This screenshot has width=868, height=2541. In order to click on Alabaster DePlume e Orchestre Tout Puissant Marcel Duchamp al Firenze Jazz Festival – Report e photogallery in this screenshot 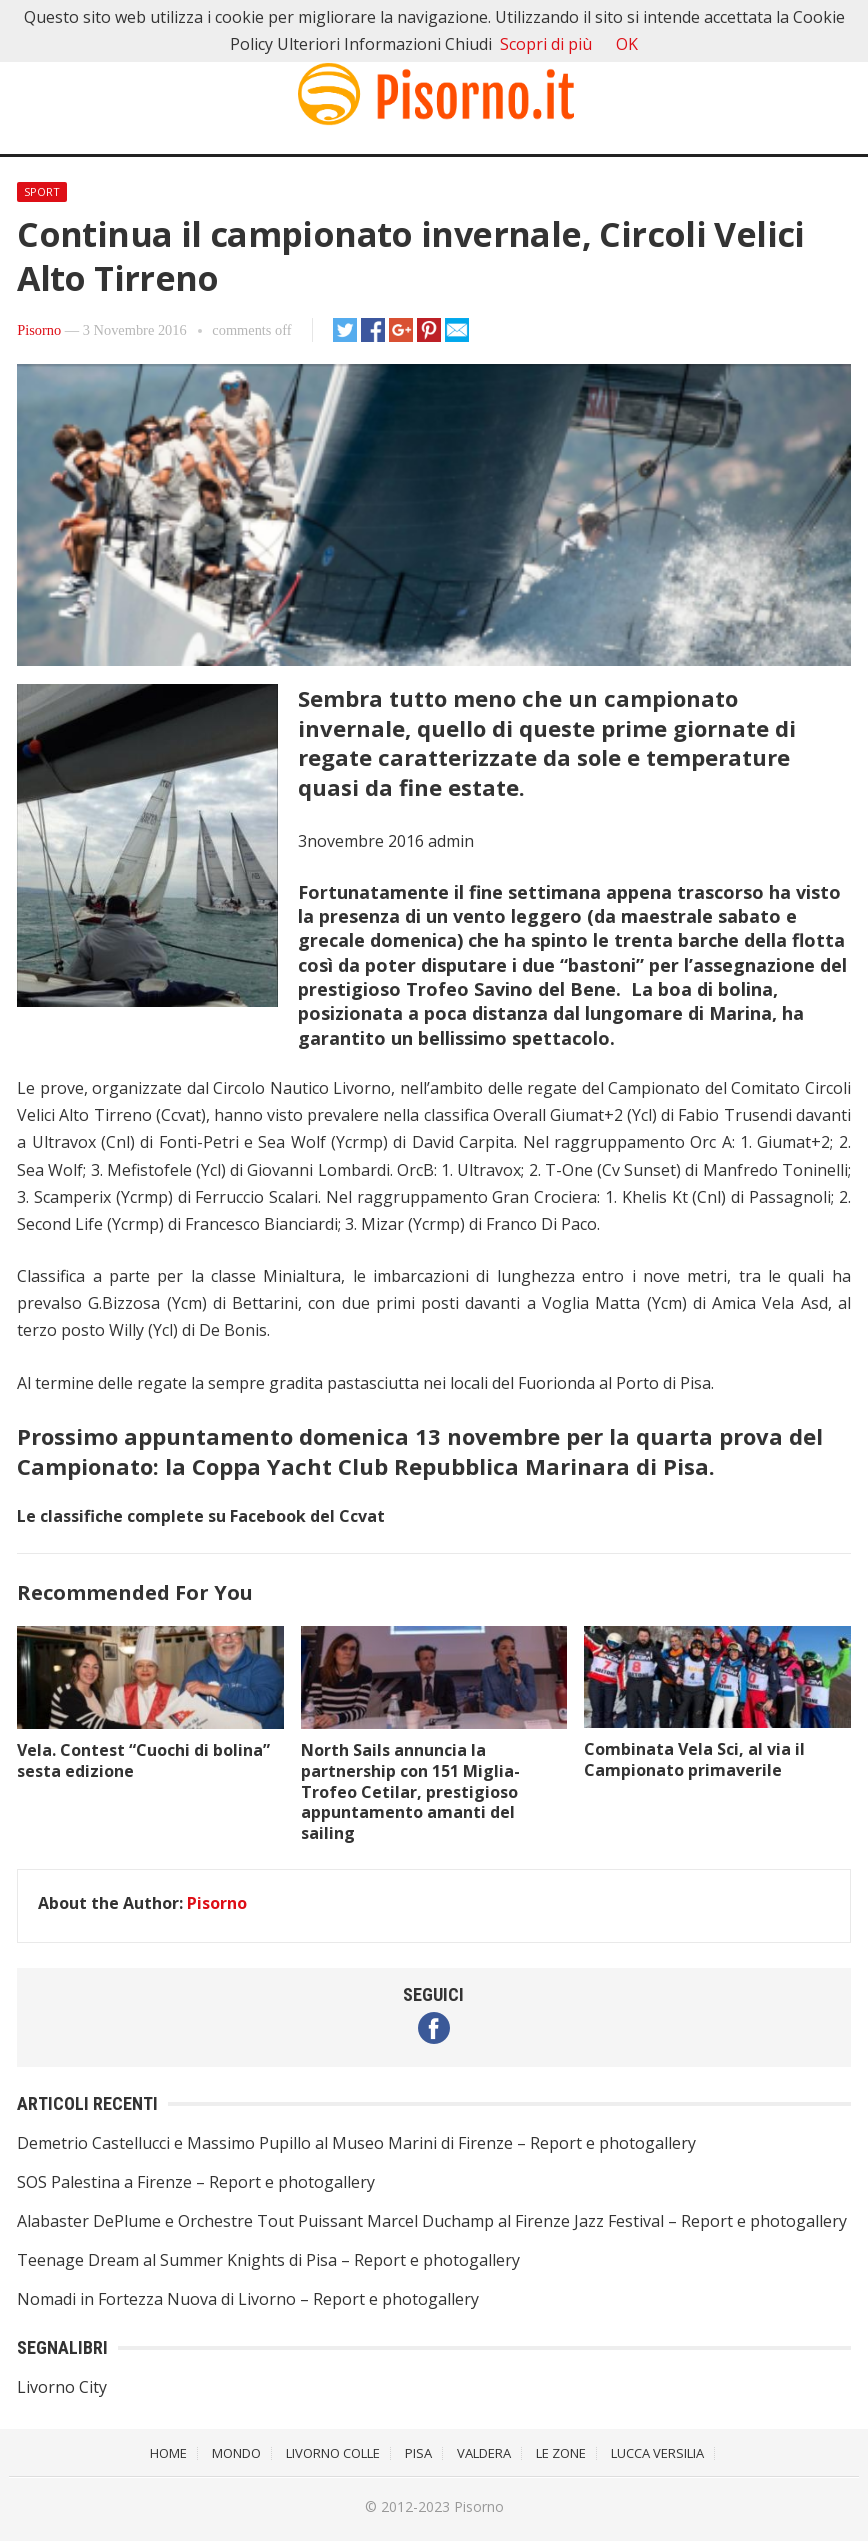, I will do `click(432, 2221)`.